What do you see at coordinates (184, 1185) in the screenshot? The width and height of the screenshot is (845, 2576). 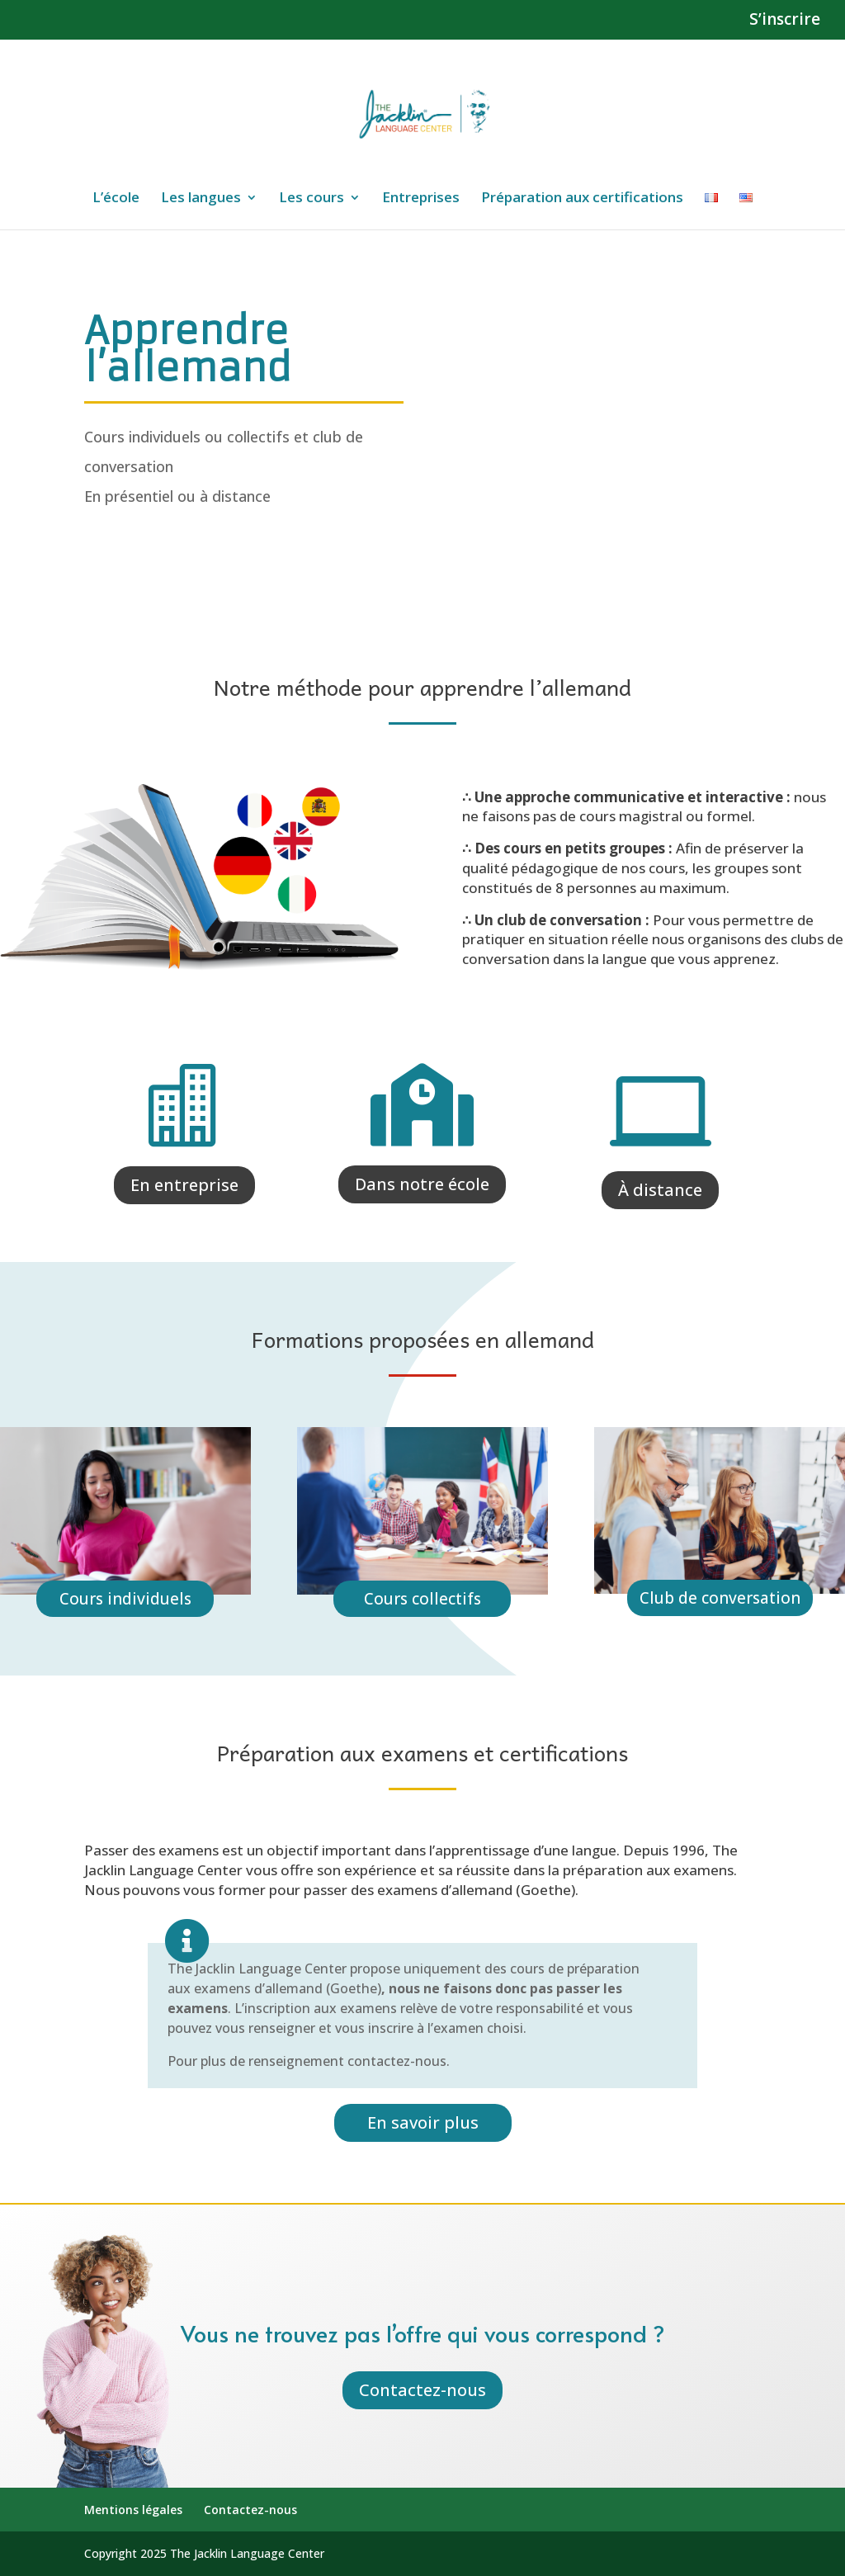 I see `En entreprise` at bounding box center [184, 1185].